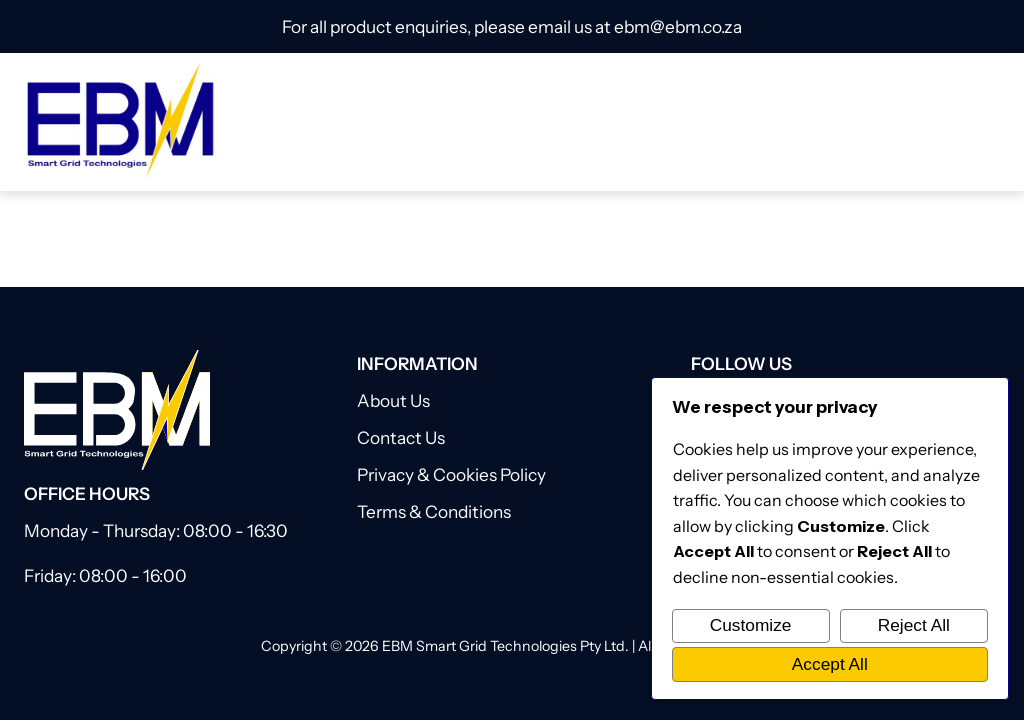 This screenshot has height=720, width=1024. I want to click on Customize, so click(751, 625).